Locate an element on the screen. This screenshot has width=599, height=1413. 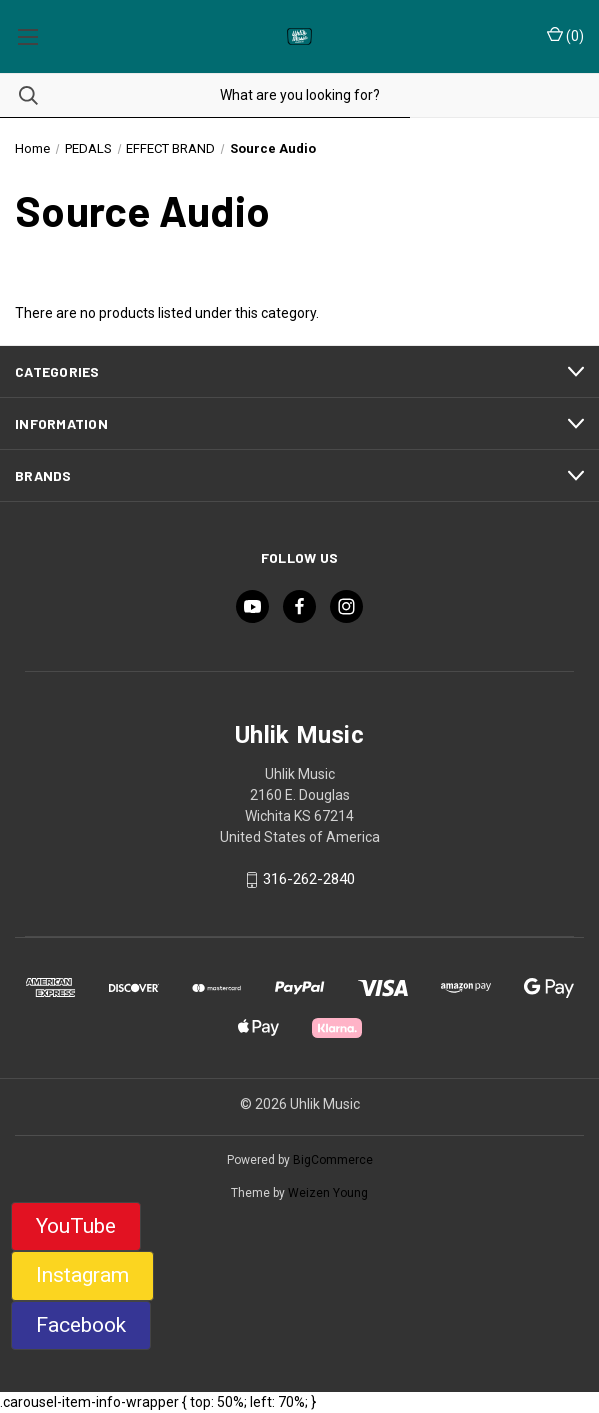
316-262-2840 is located at coordinates (309, 880).